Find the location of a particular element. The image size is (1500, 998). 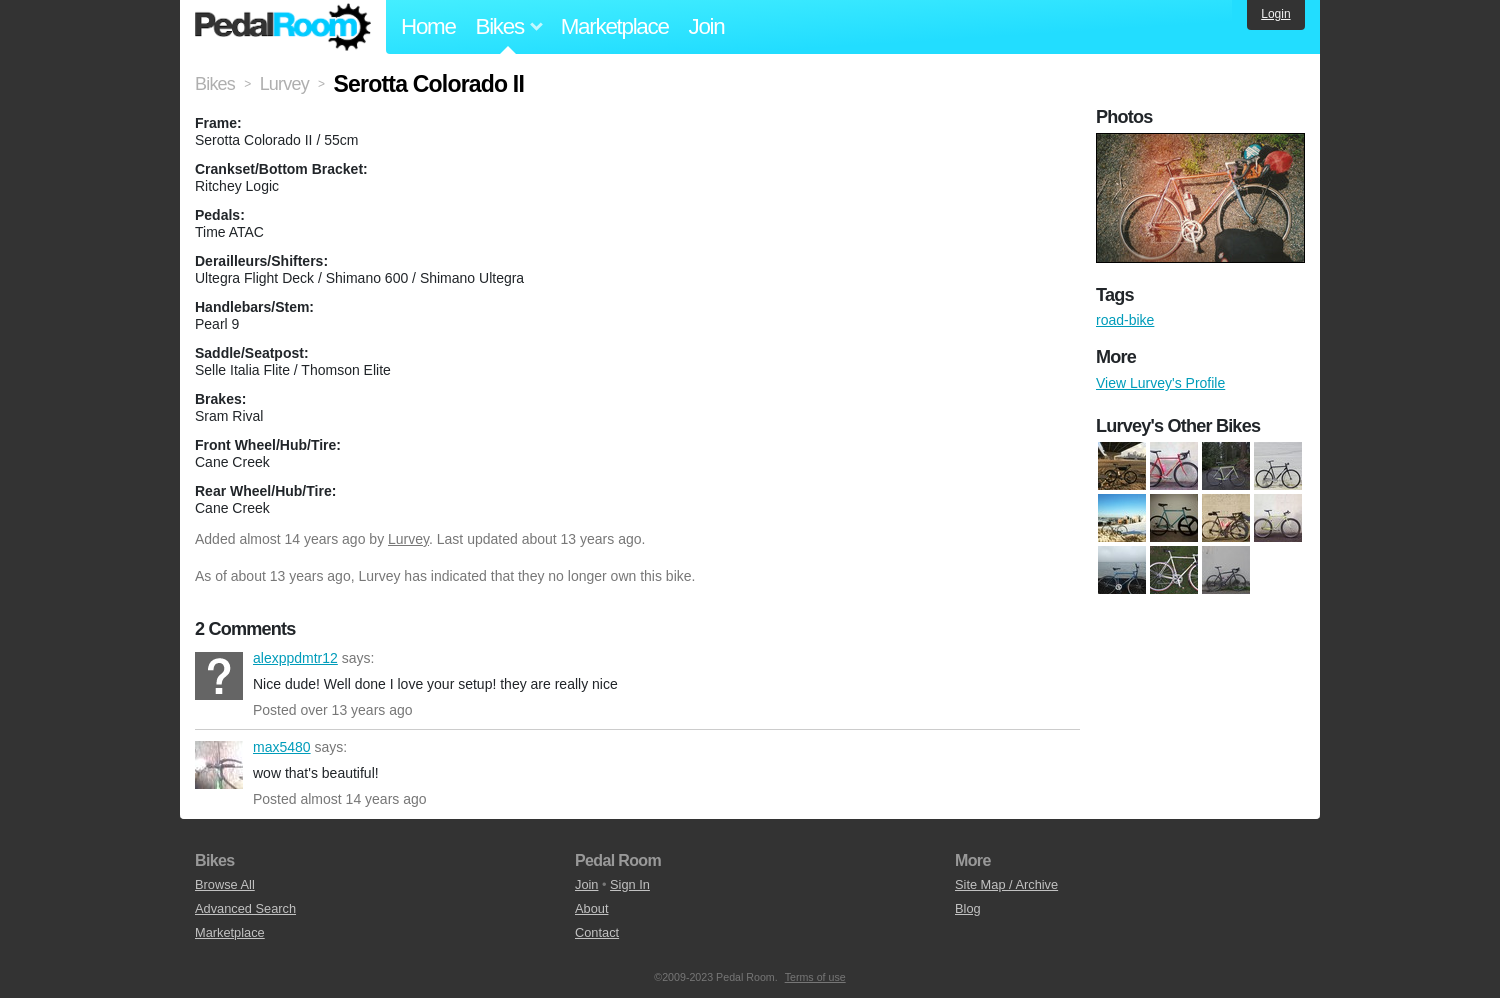

Join is located at coordinates (707, 26).